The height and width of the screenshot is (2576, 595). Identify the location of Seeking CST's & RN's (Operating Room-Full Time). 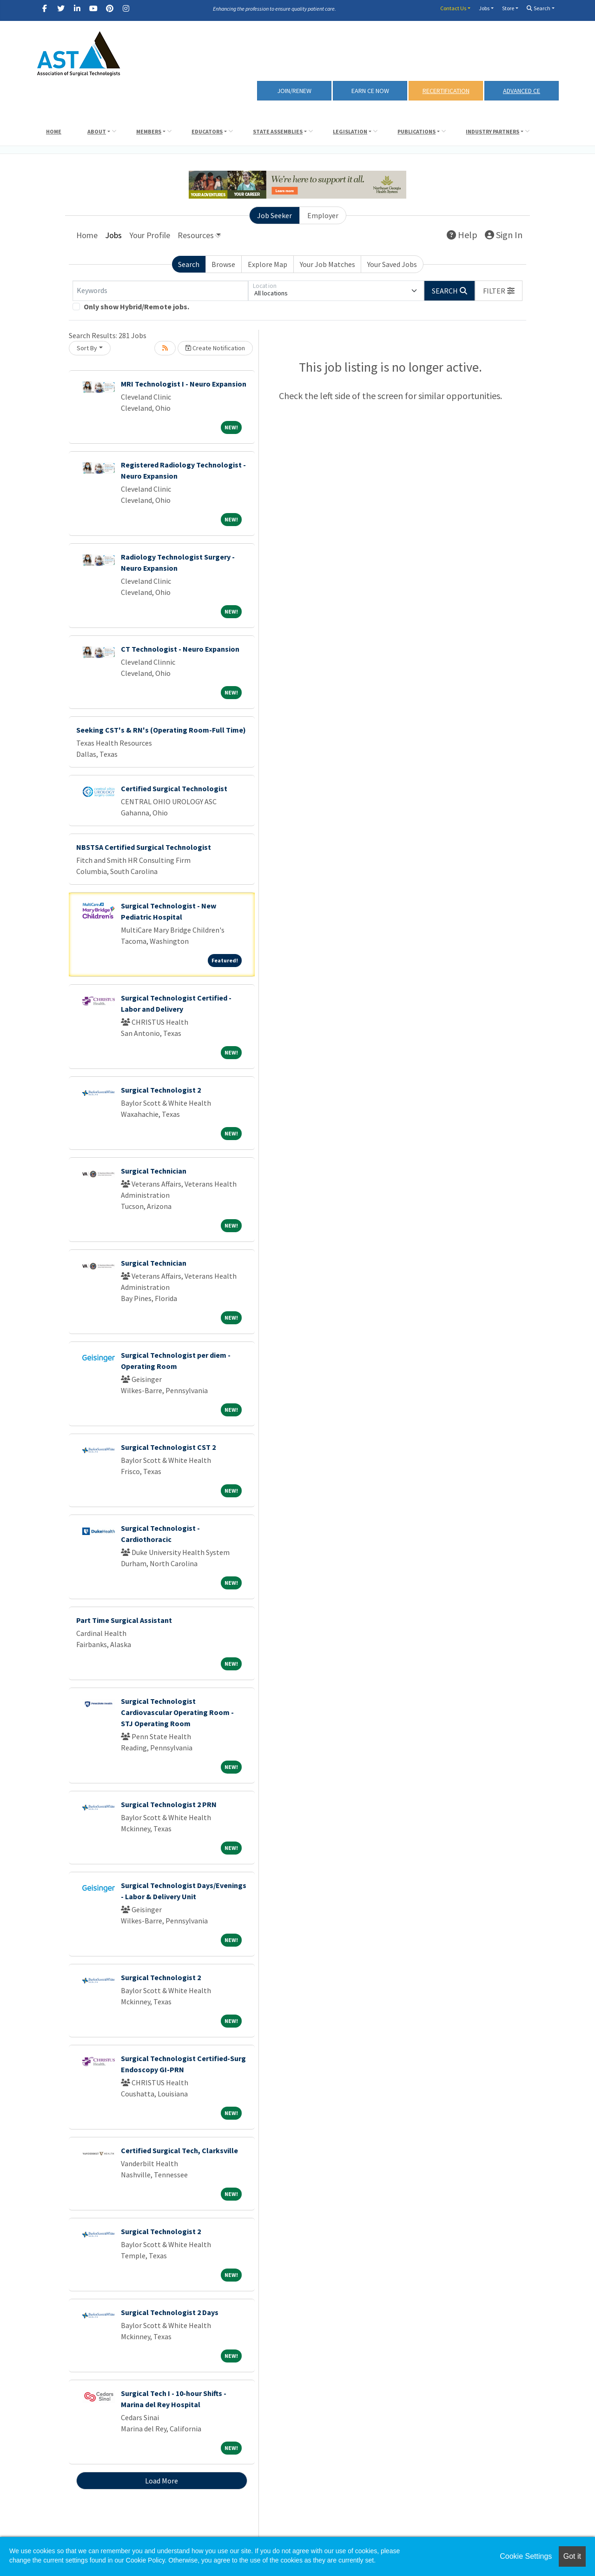
(161, 729).